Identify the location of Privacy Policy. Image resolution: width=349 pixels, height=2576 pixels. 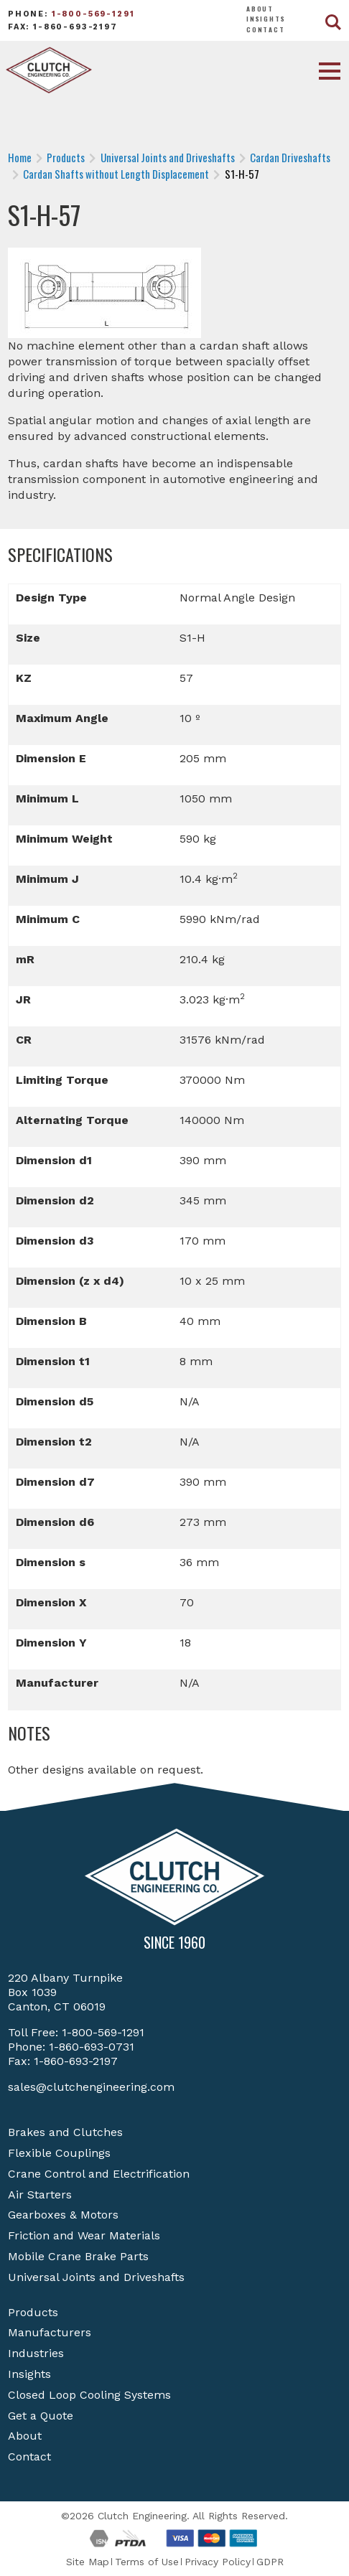
(218, 2561).